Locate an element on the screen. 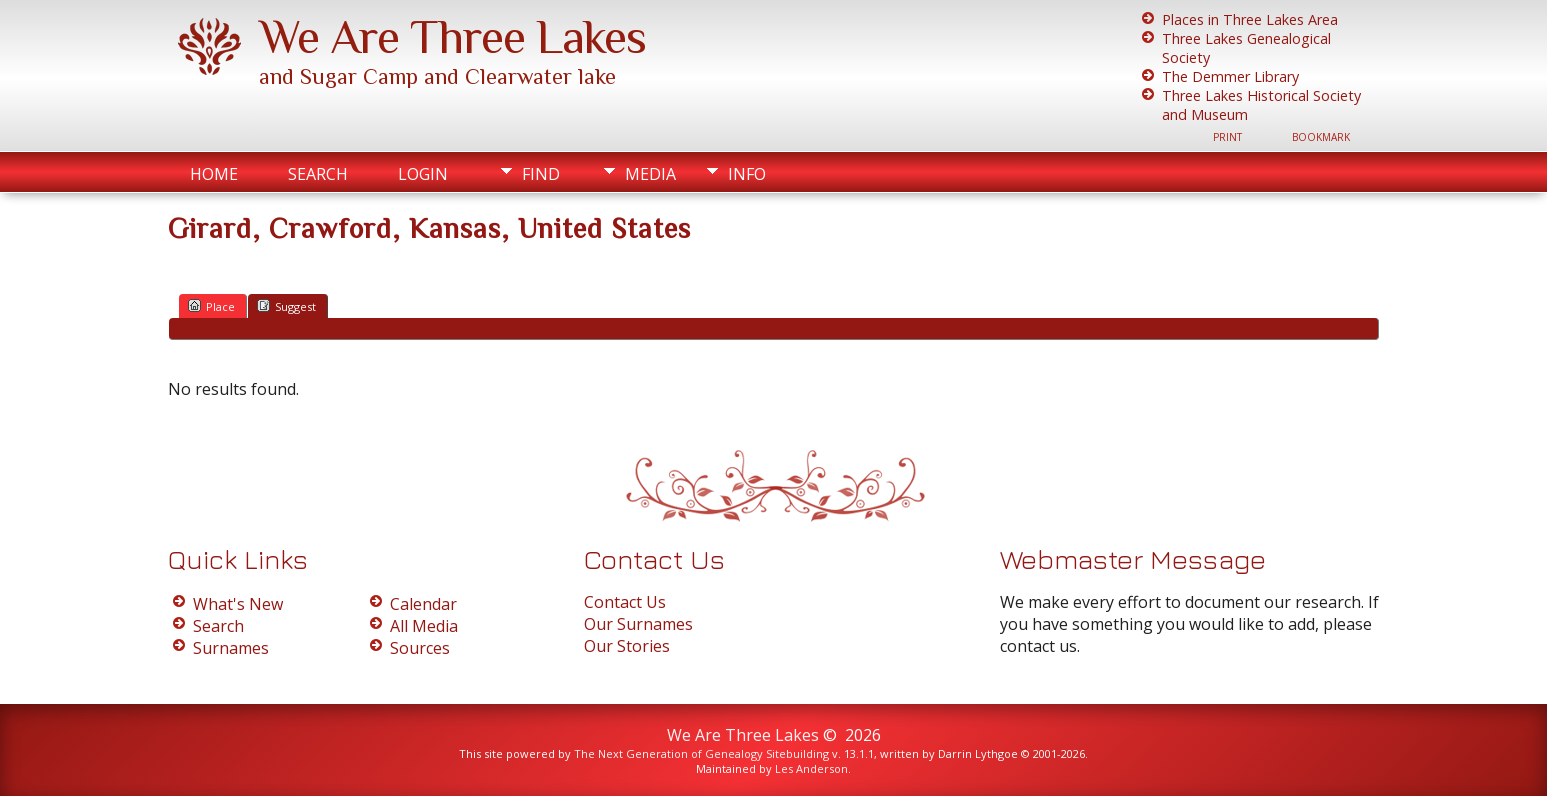  Our Surnames is located at coordinates (638, 624).